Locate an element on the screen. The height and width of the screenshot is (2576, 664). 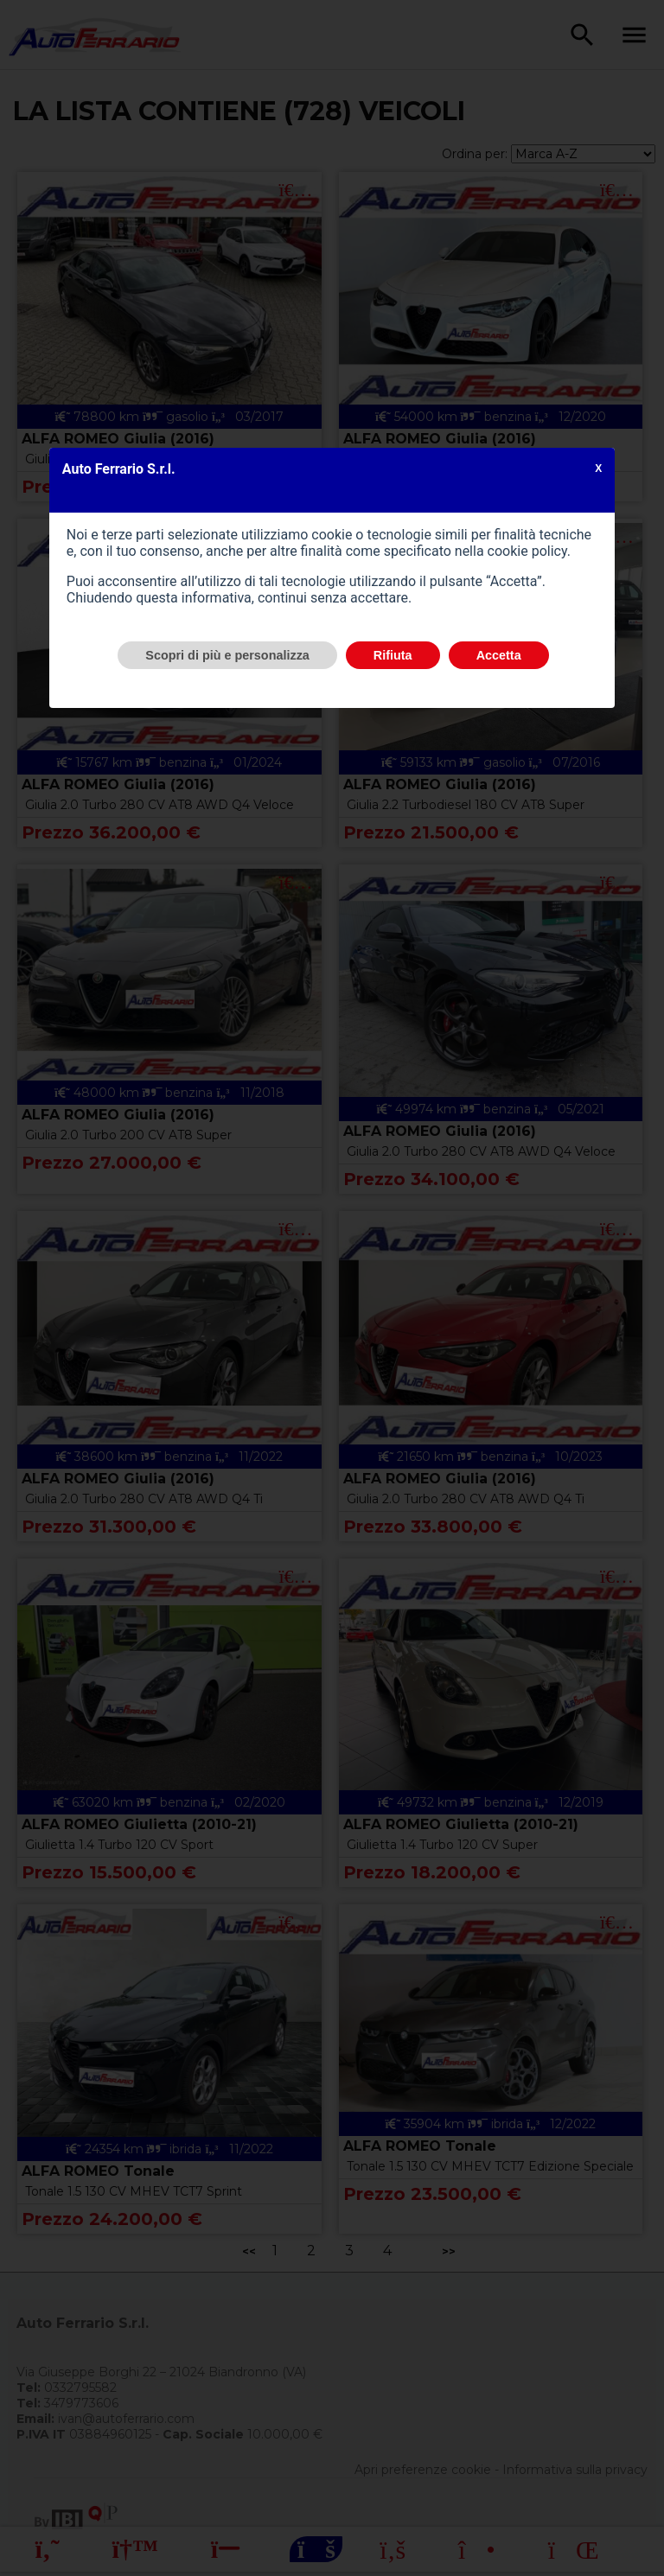
Scopri di più e personalizza is located at coordinates (227, 655).